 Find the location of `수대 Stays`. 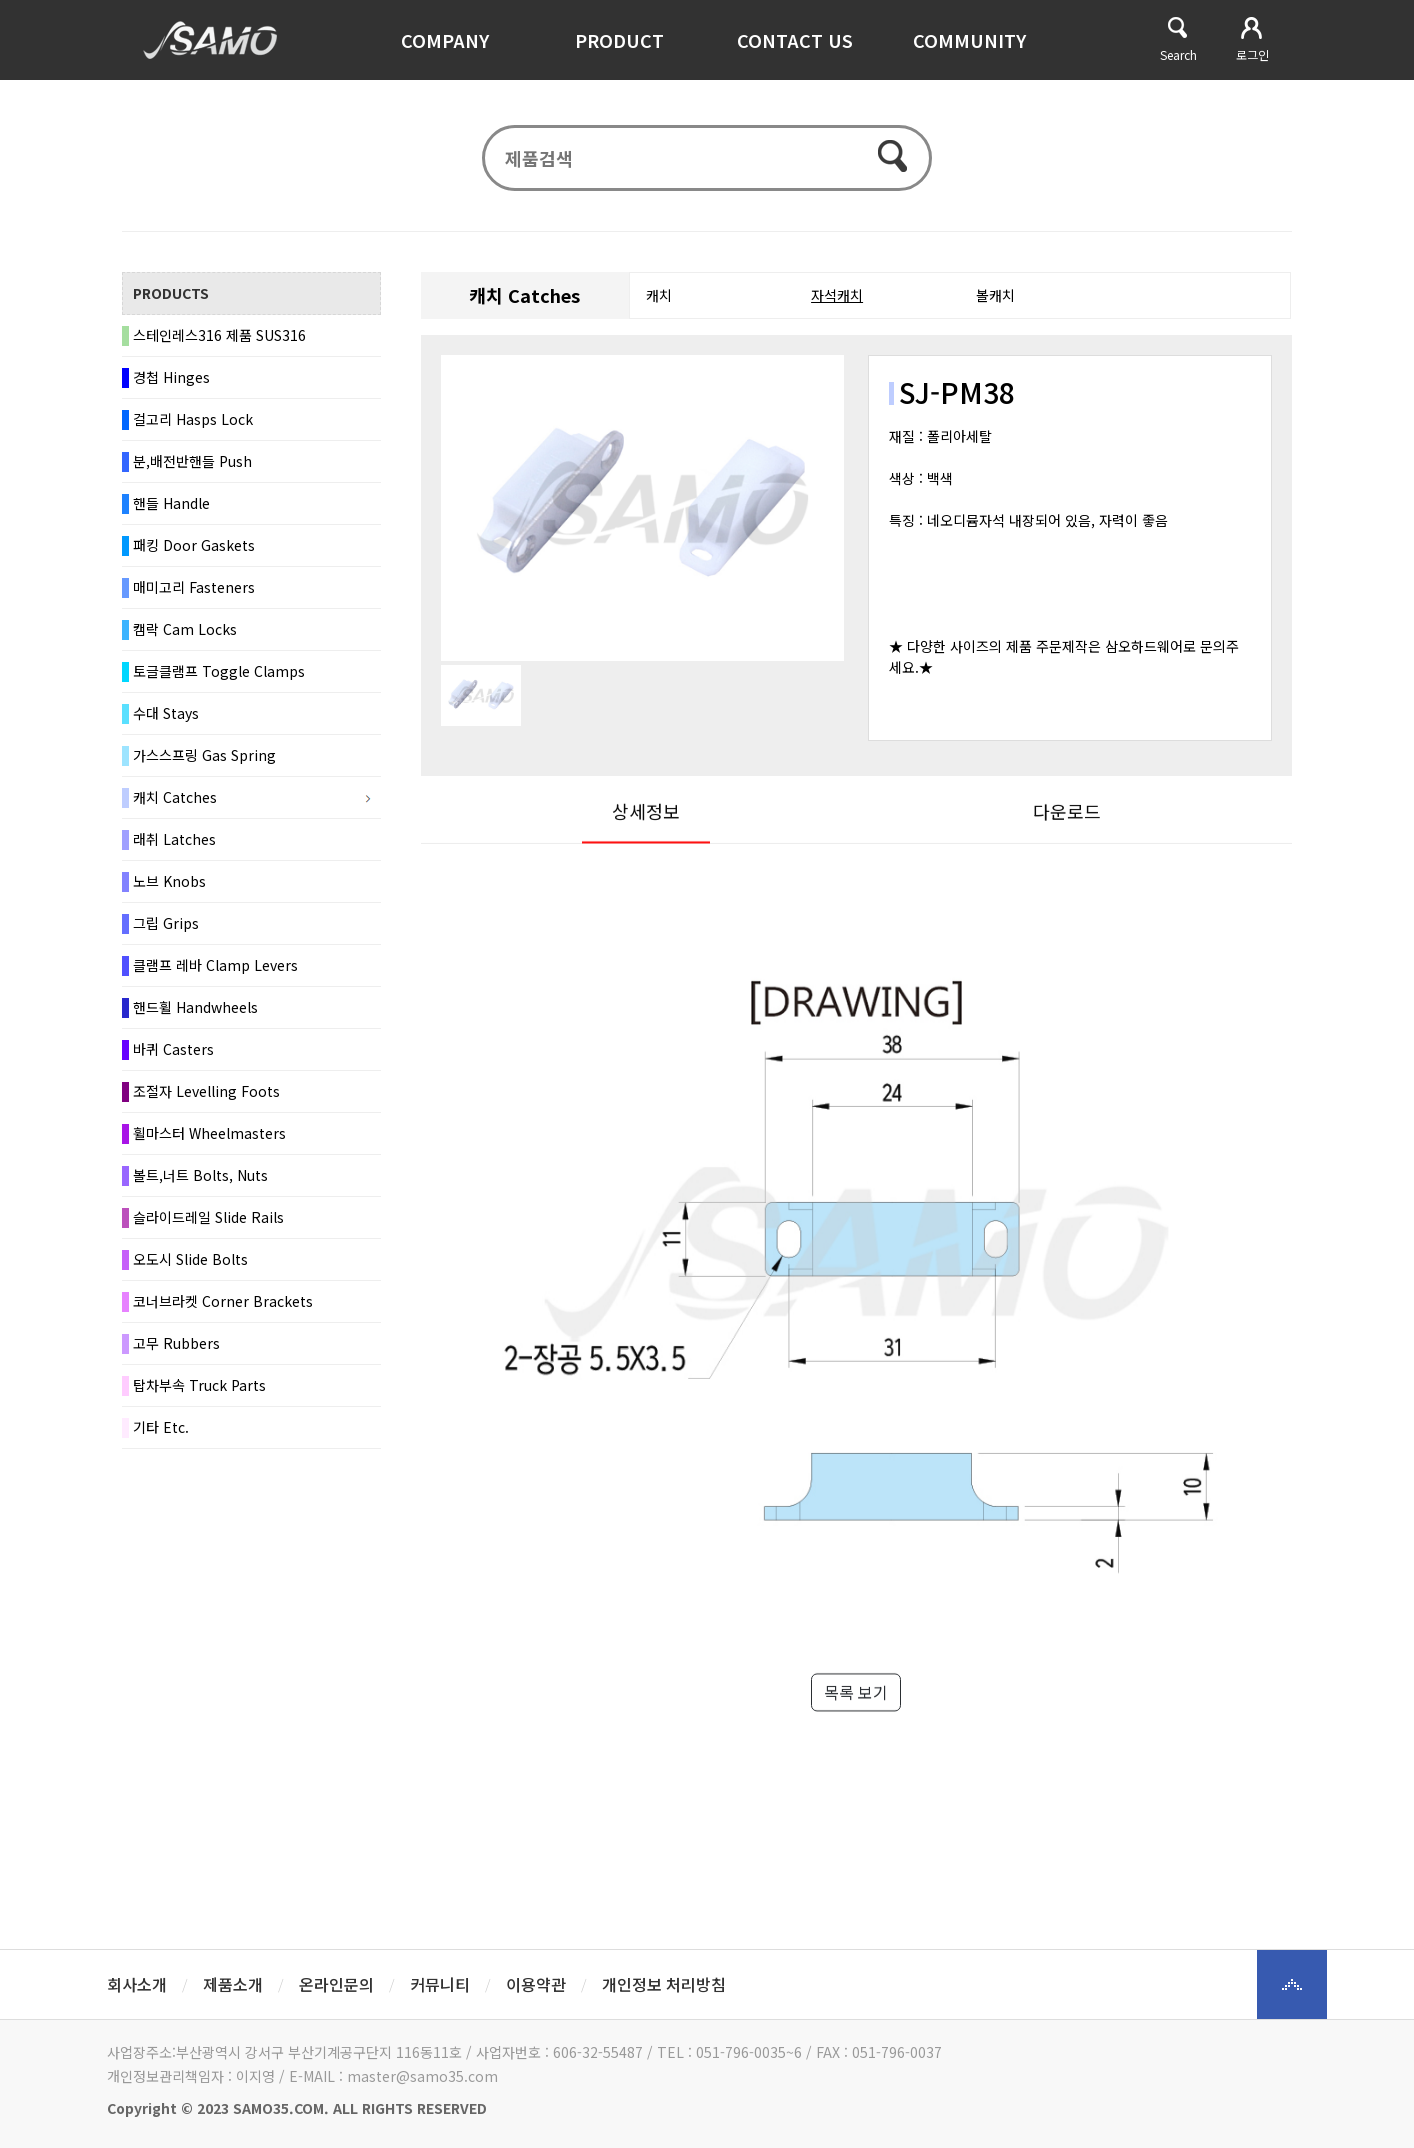

수대 Stays is located at coordinates (166, 717).